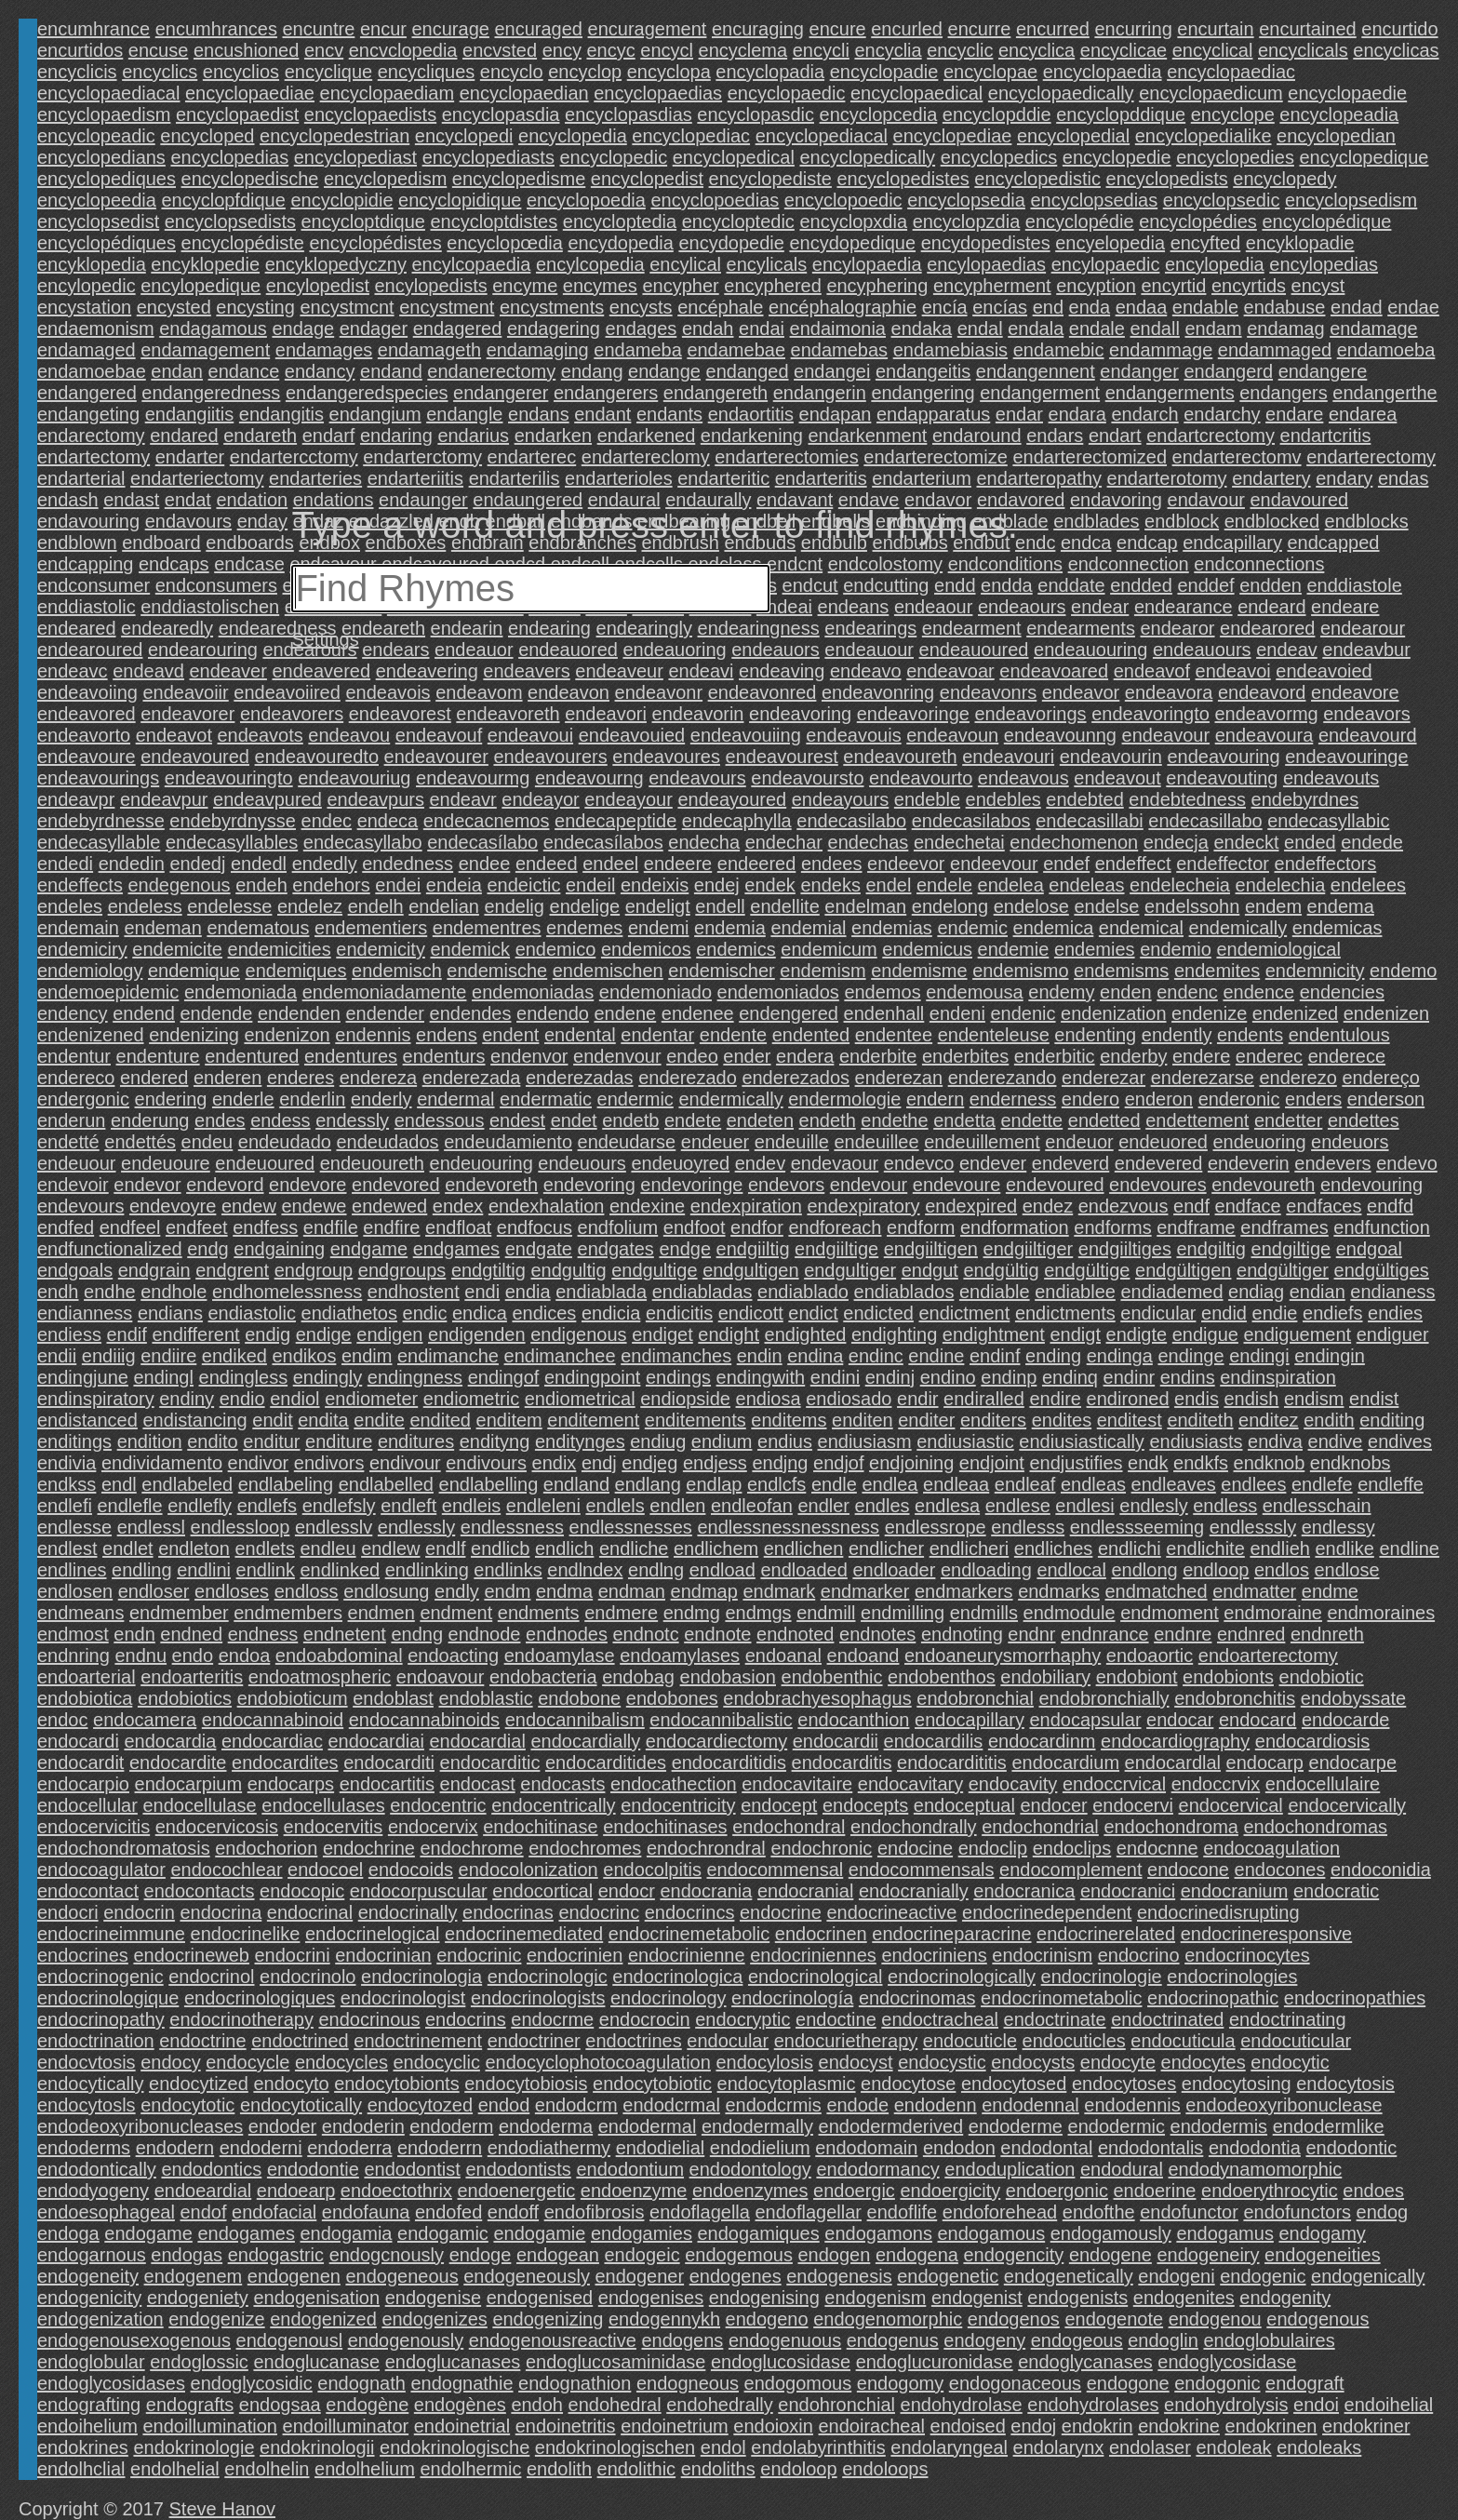 The width and height of the screenshot is (1458, 2520). I want to click on encystment, so click(446, 307).